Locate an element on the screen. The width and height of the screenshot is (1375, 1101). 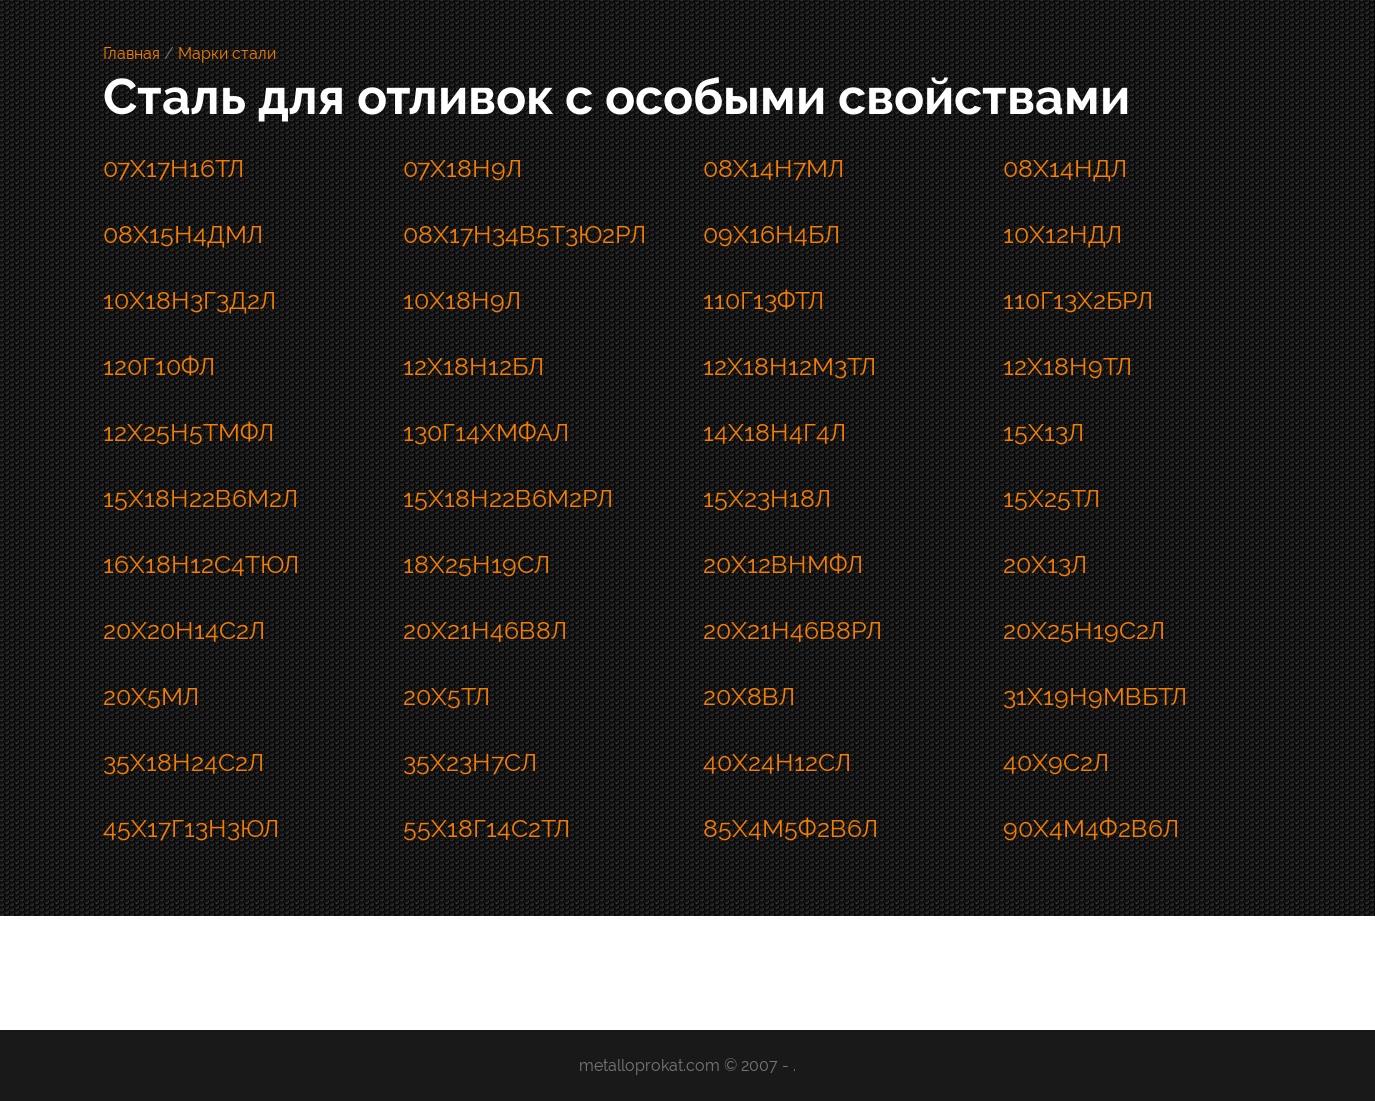
12Х25Н5ТМФЛ is located at coordinates (188, 432).